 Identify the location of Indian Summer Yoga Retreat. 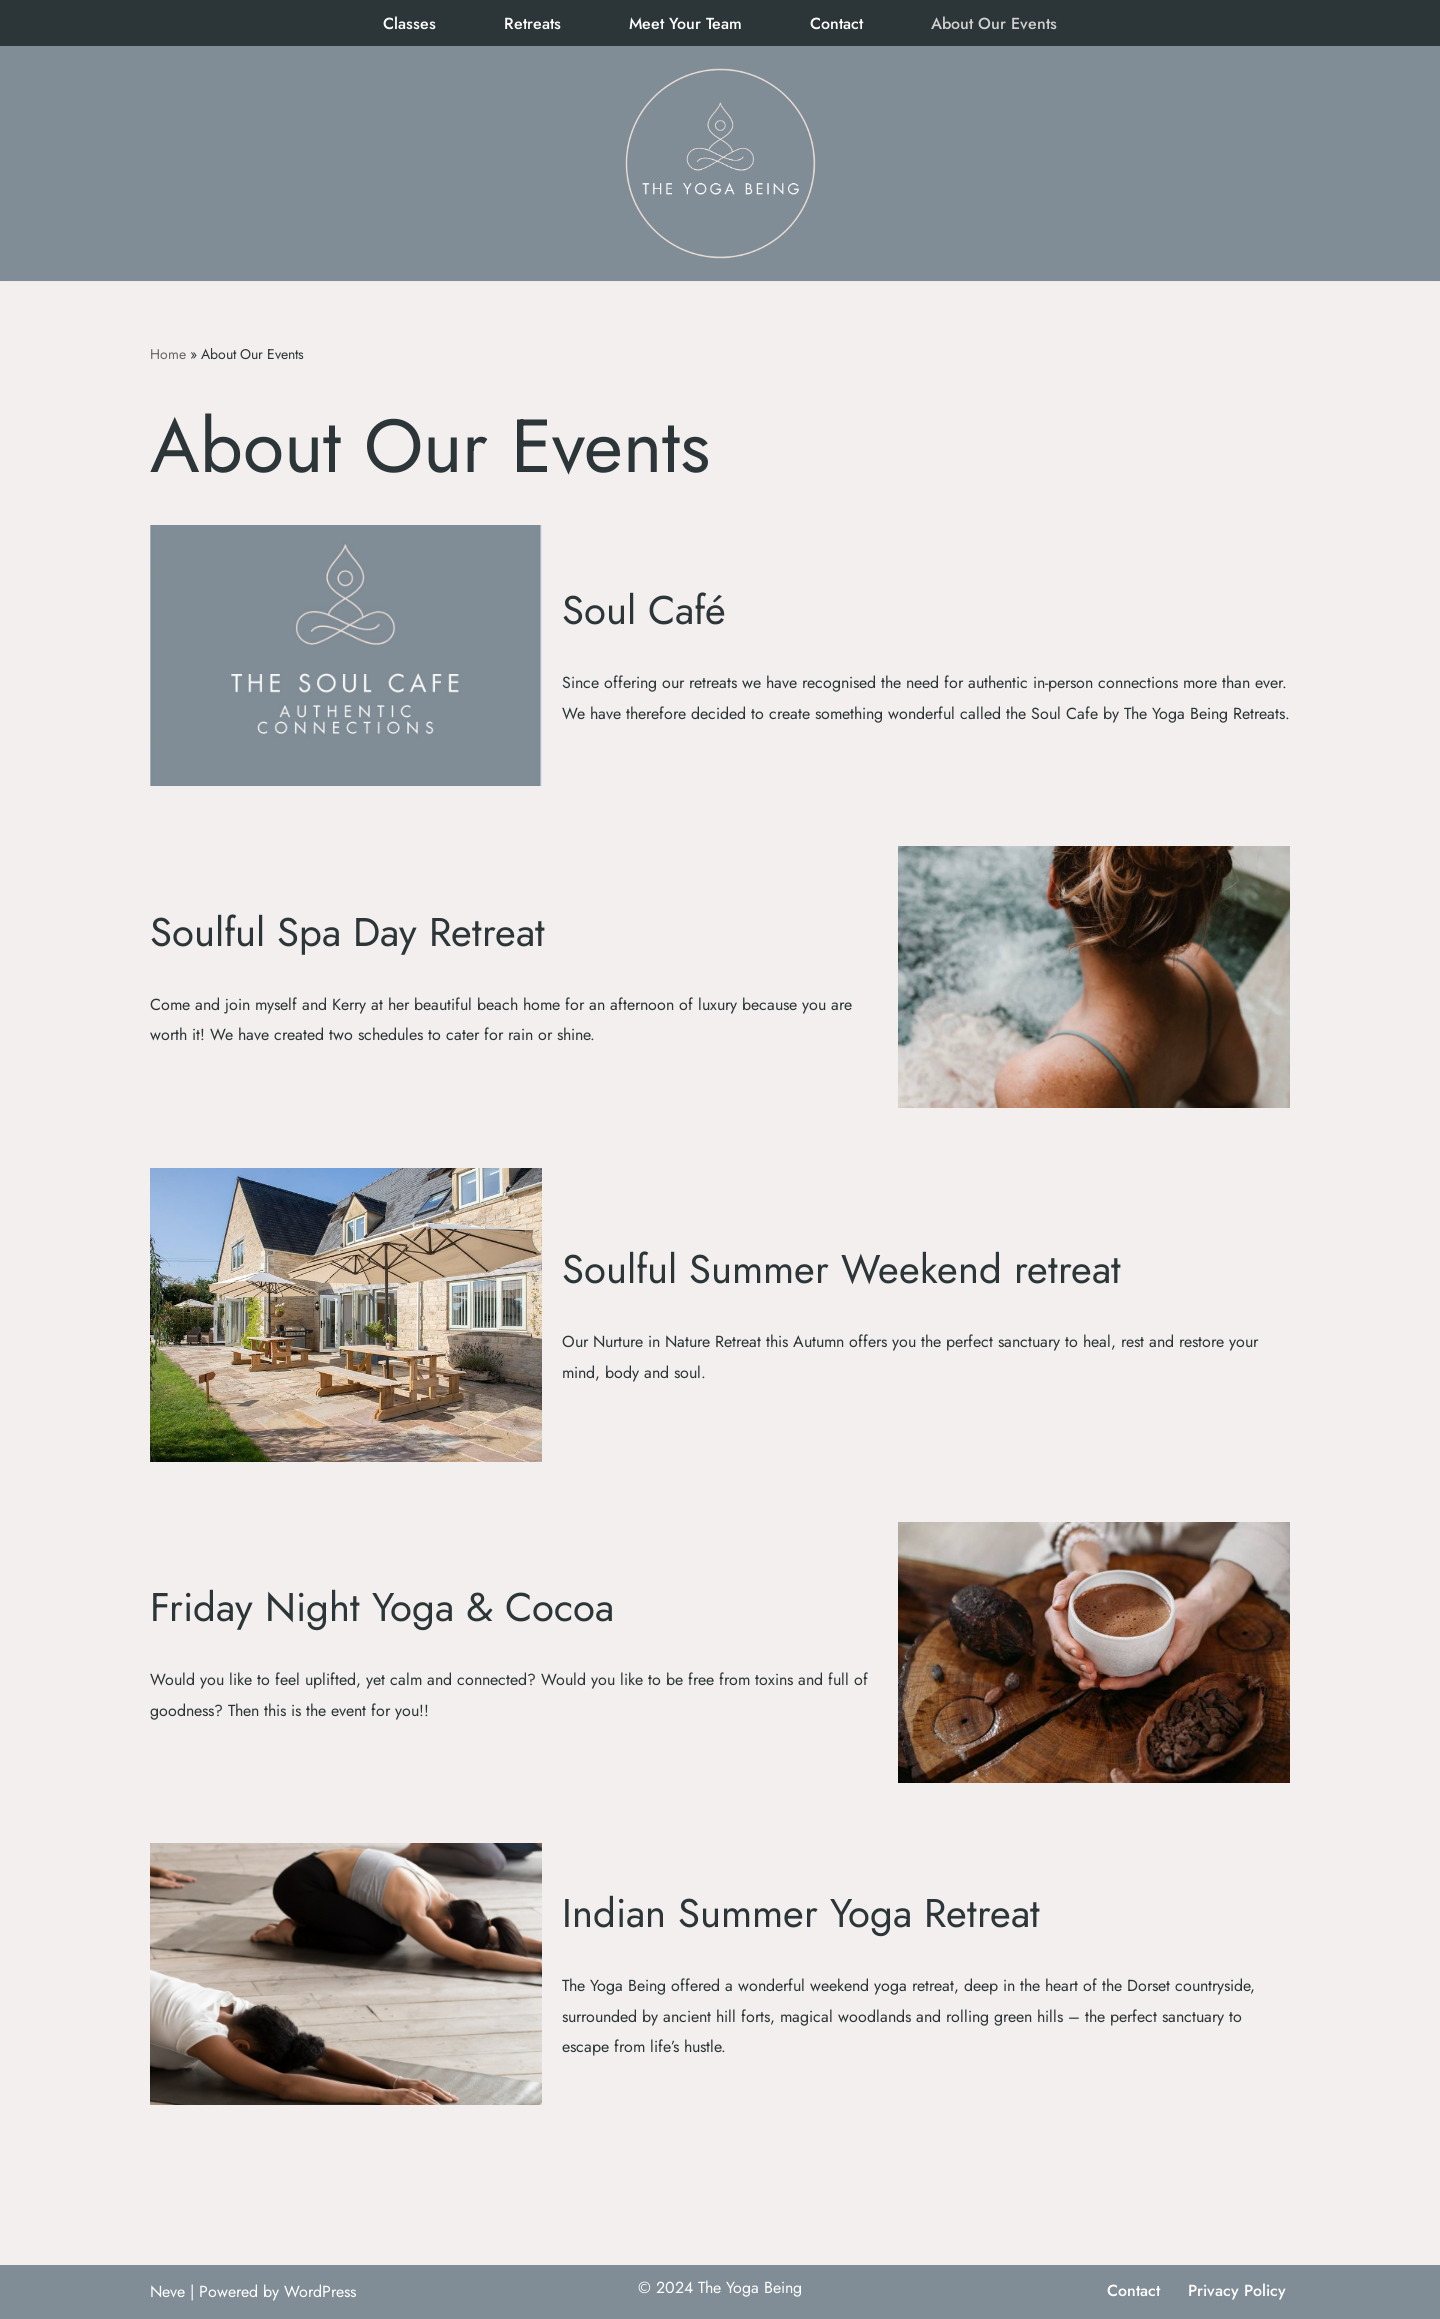
(801, 1913).